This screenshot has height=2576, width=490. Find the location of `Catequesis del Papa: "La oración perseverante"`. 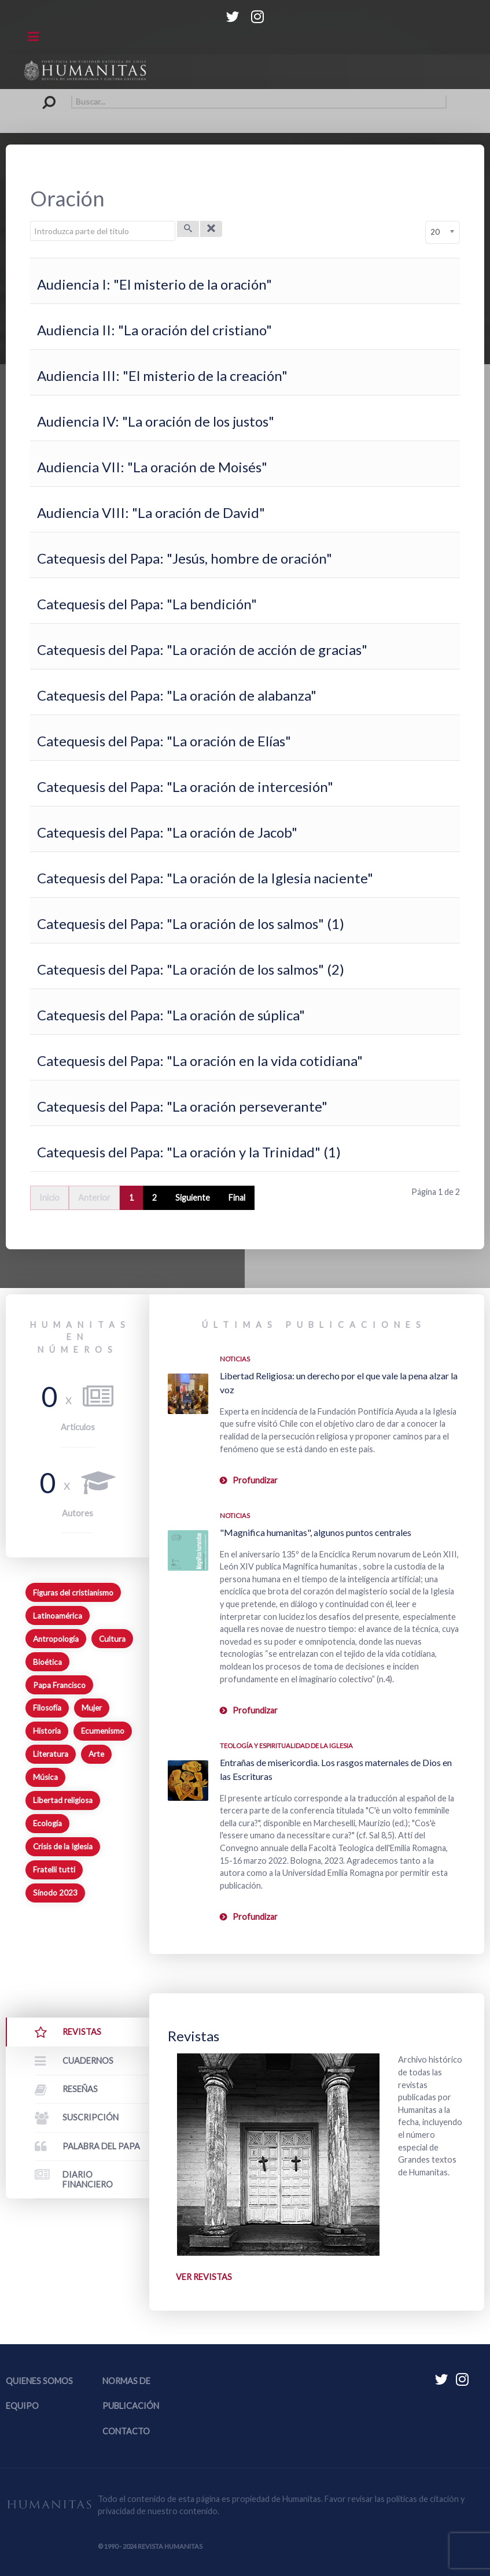

Catequesis del Papa: "La oración perseverante" is located at coordinates (182, 1106).